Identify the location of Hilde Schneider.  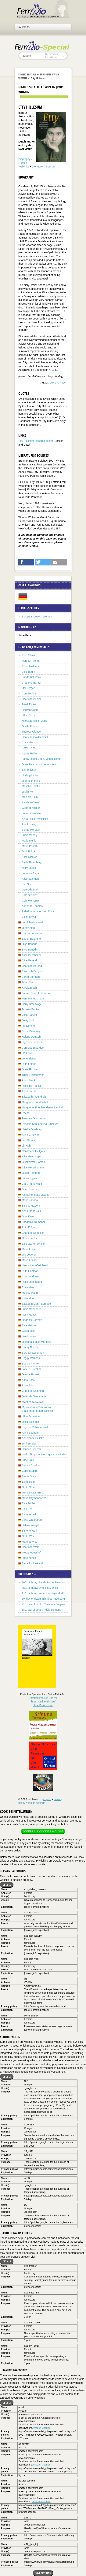
(31, 1416).